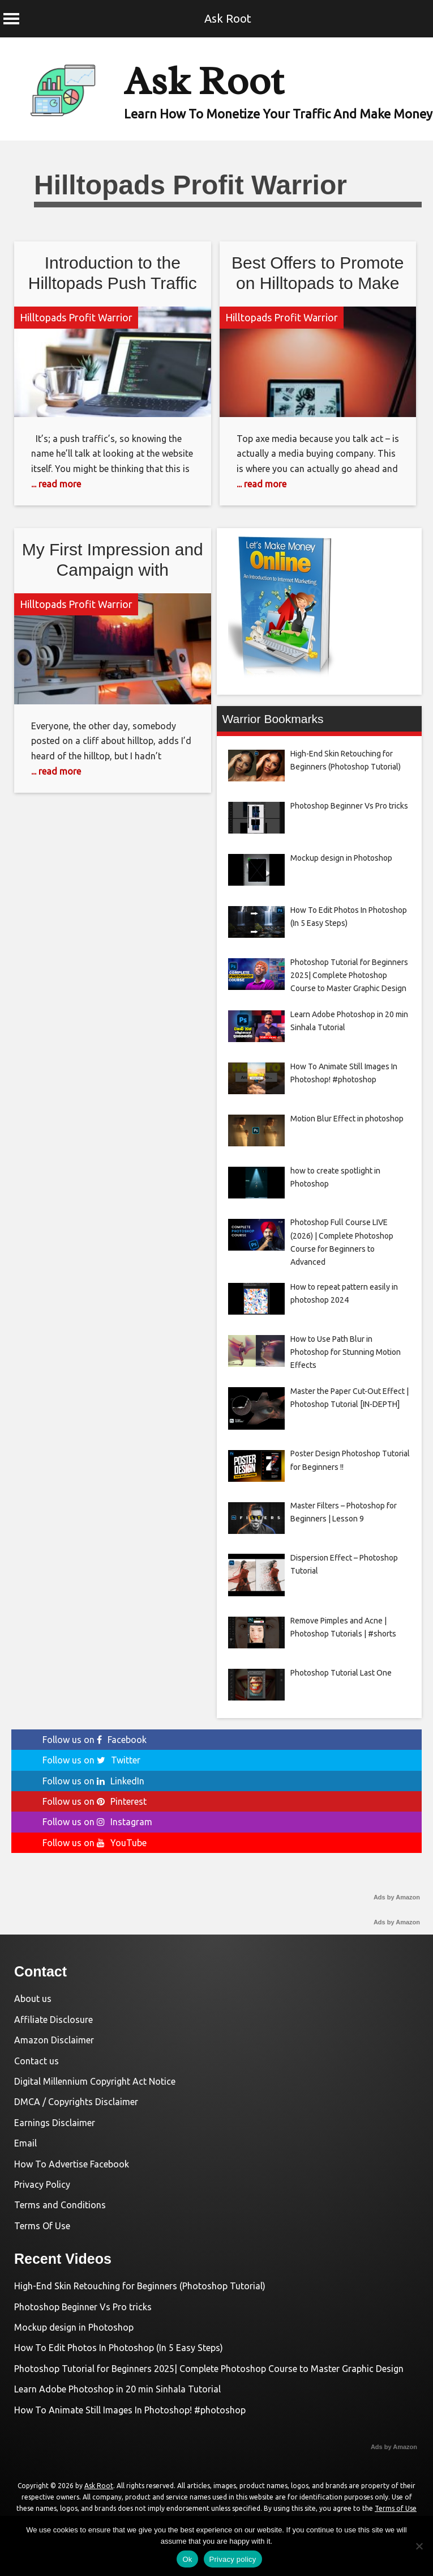  Describe the element at coordinates (42, 2184) in the screenshot. I see `Privacy Policy` at that location.